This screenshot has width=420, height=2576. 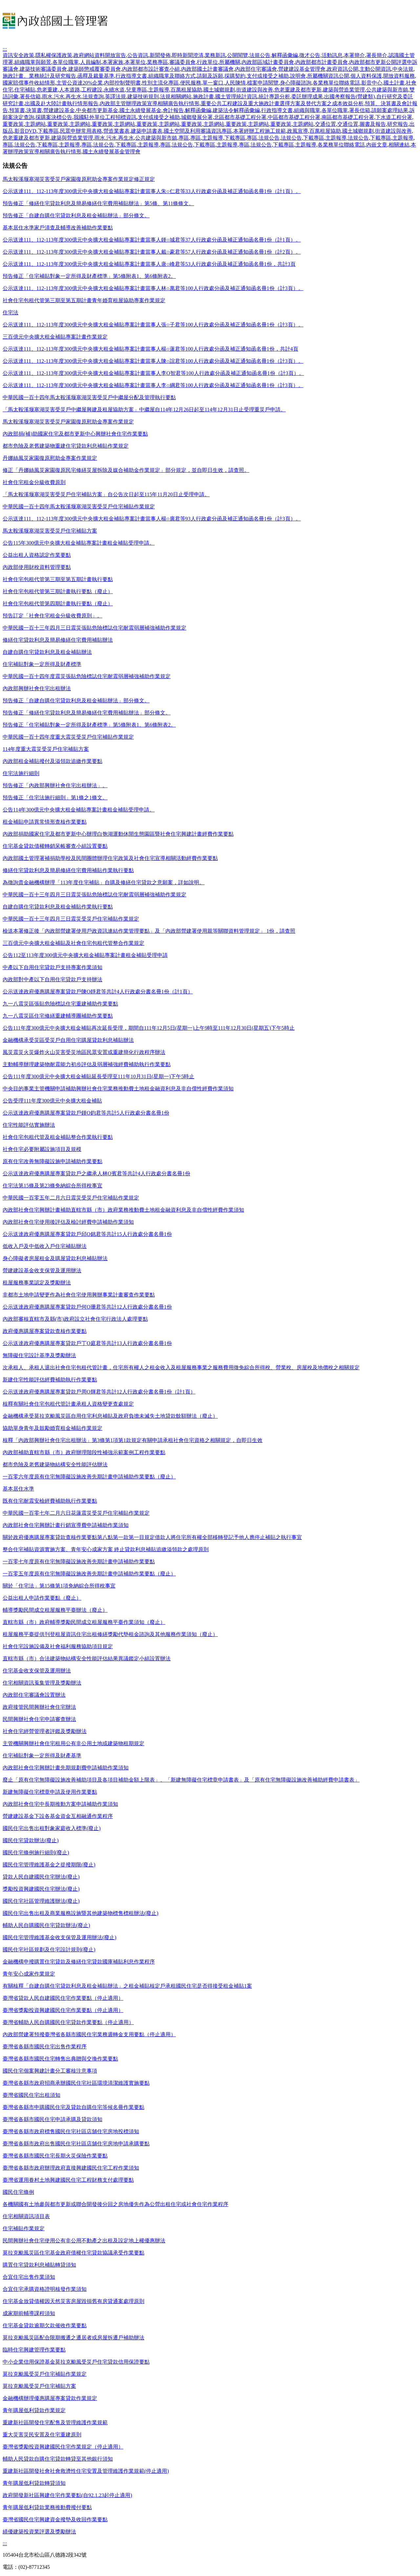 I want to click on 非都市土地申請變更作為社會住宅使用興辦事業計畫審查作業要點, so click(x=79, y=1295).